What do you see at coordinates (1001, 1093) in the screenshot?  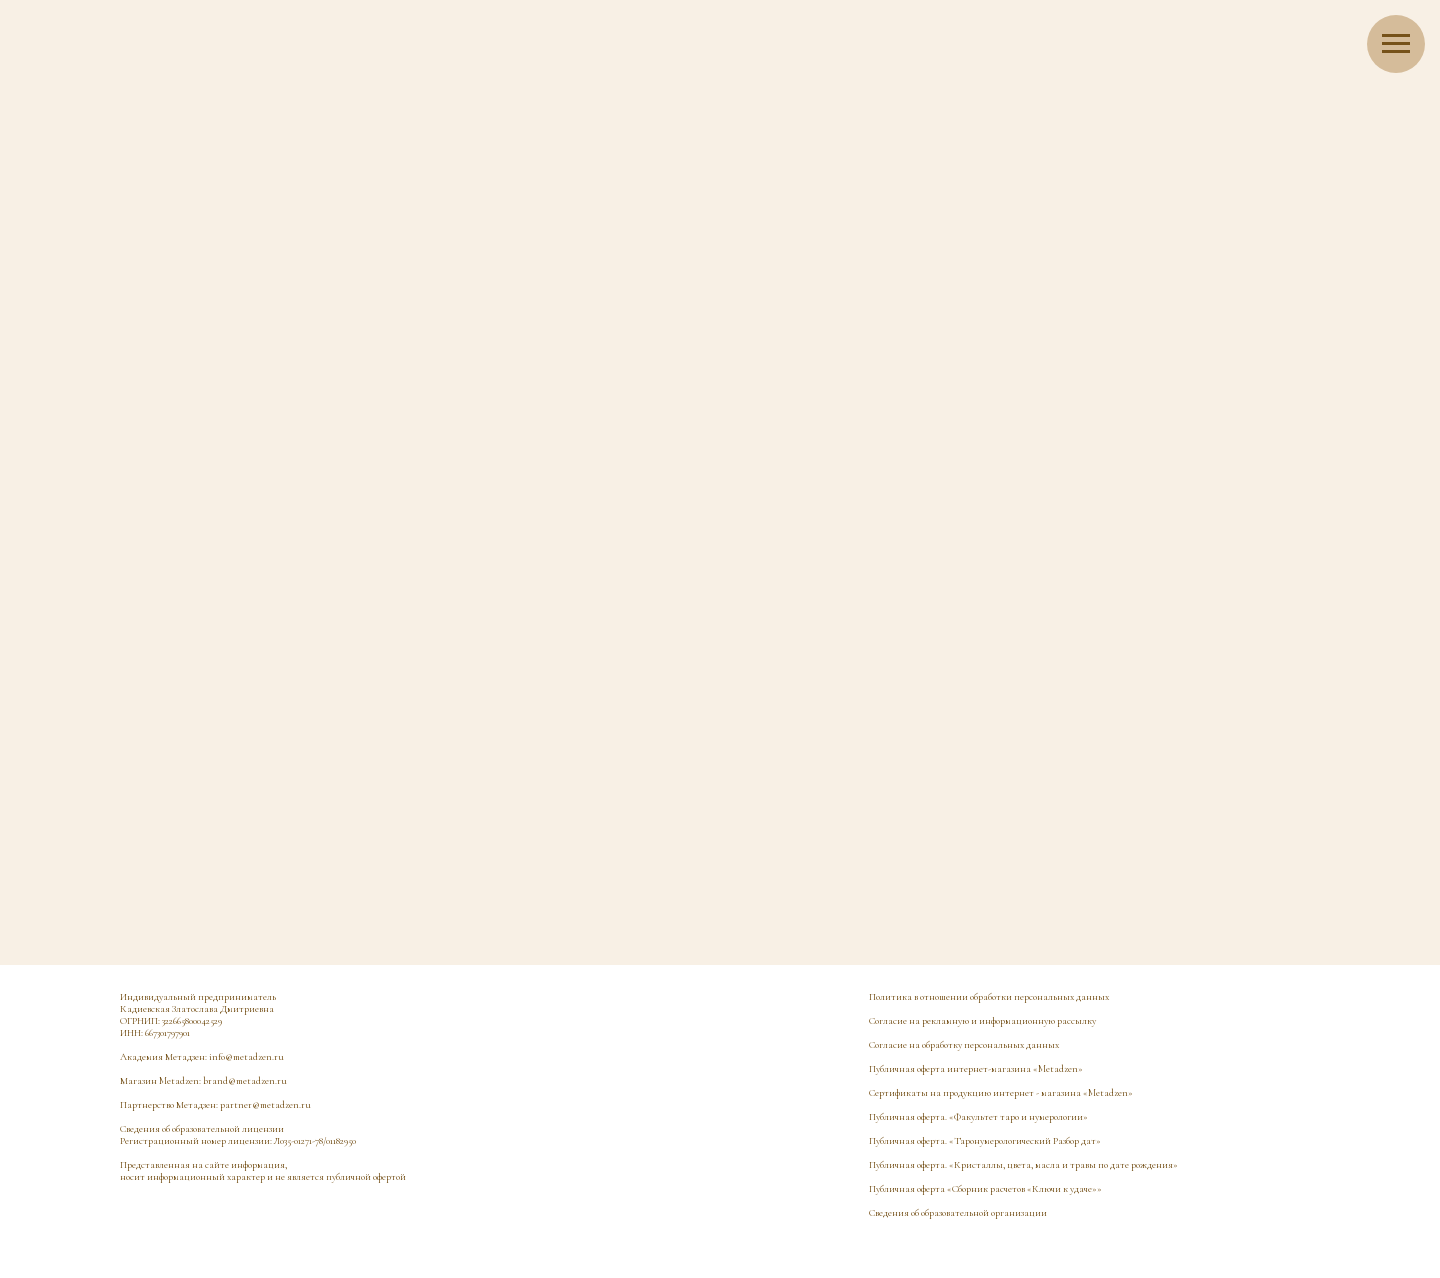 I see `Сертификаты на продукцию интернет - магазина «Metadzen»` at bounding box center [1001, 1093].